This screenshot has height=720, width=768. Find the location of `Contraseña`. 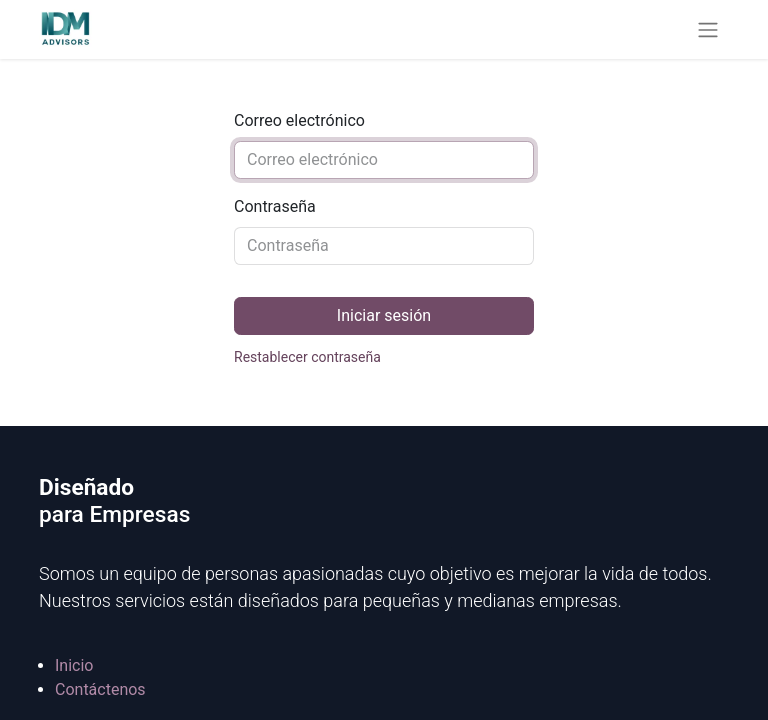

Contraseña is located at coordinates (275, 206).